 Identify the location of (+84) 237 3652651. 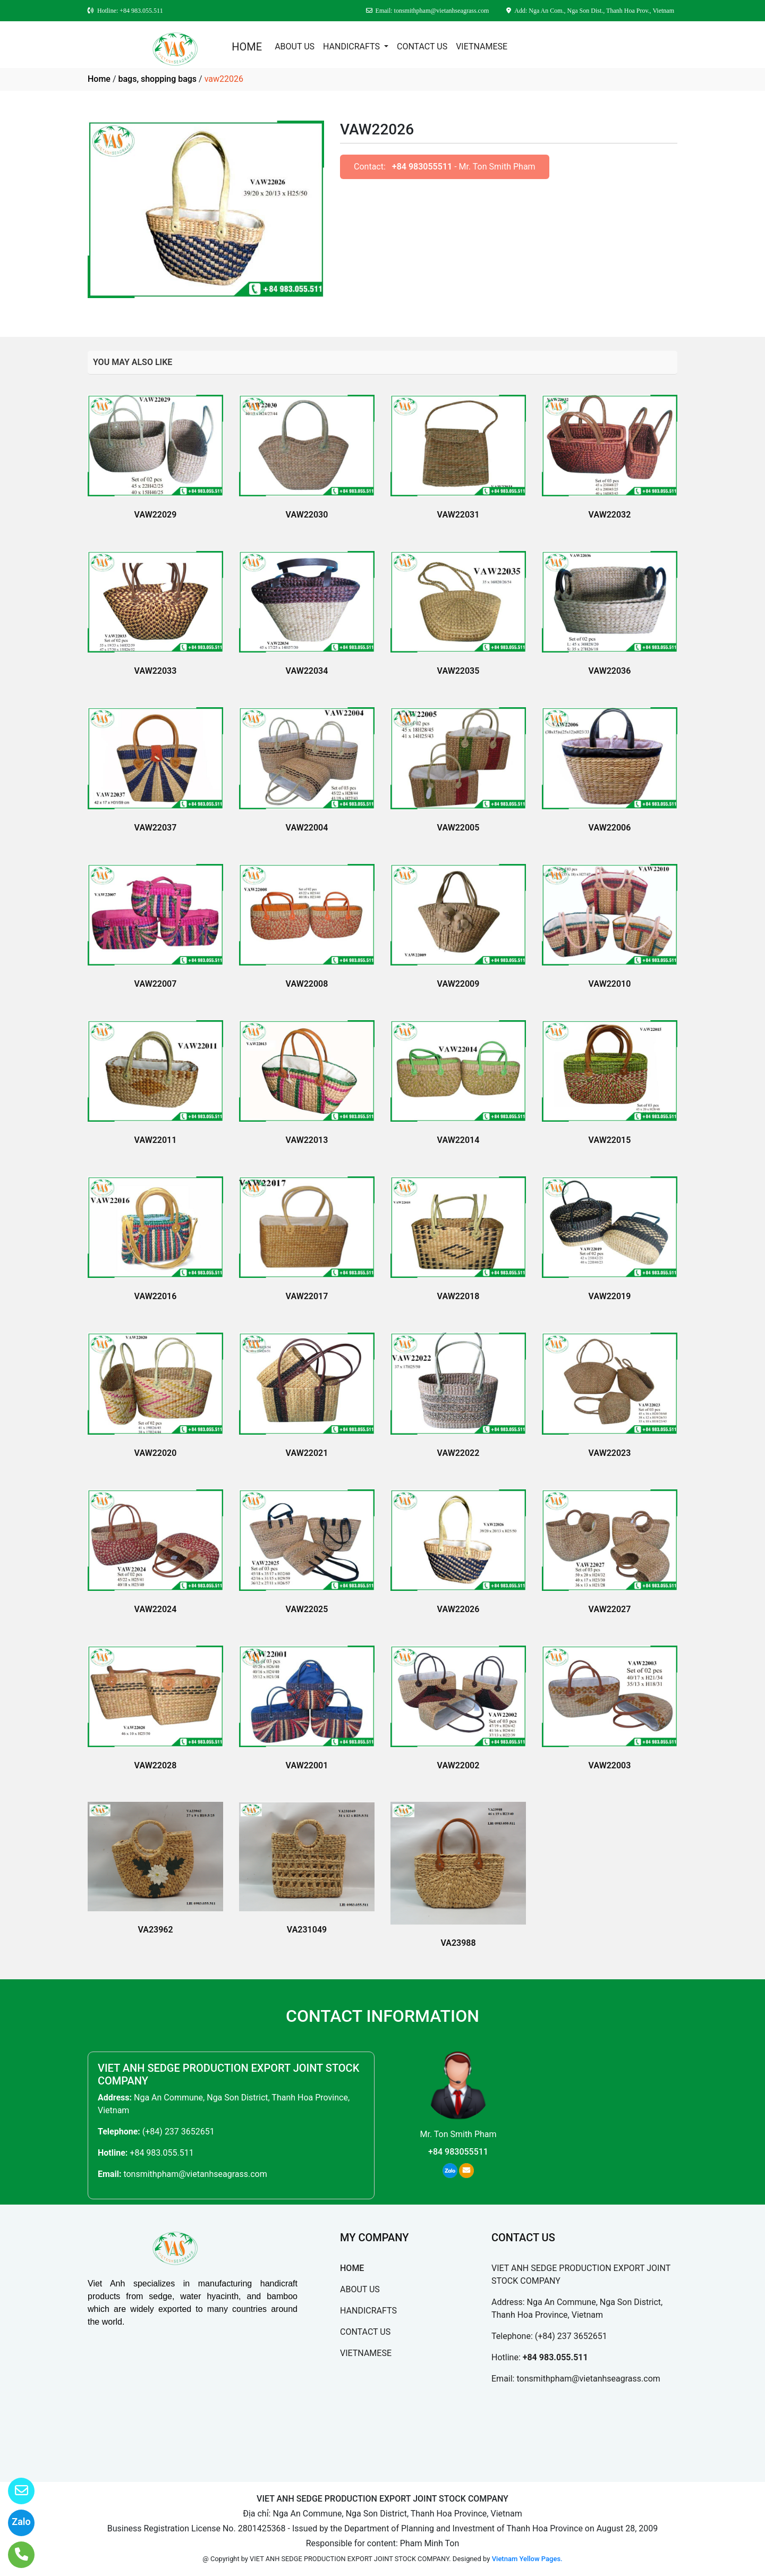
(178, 2131).